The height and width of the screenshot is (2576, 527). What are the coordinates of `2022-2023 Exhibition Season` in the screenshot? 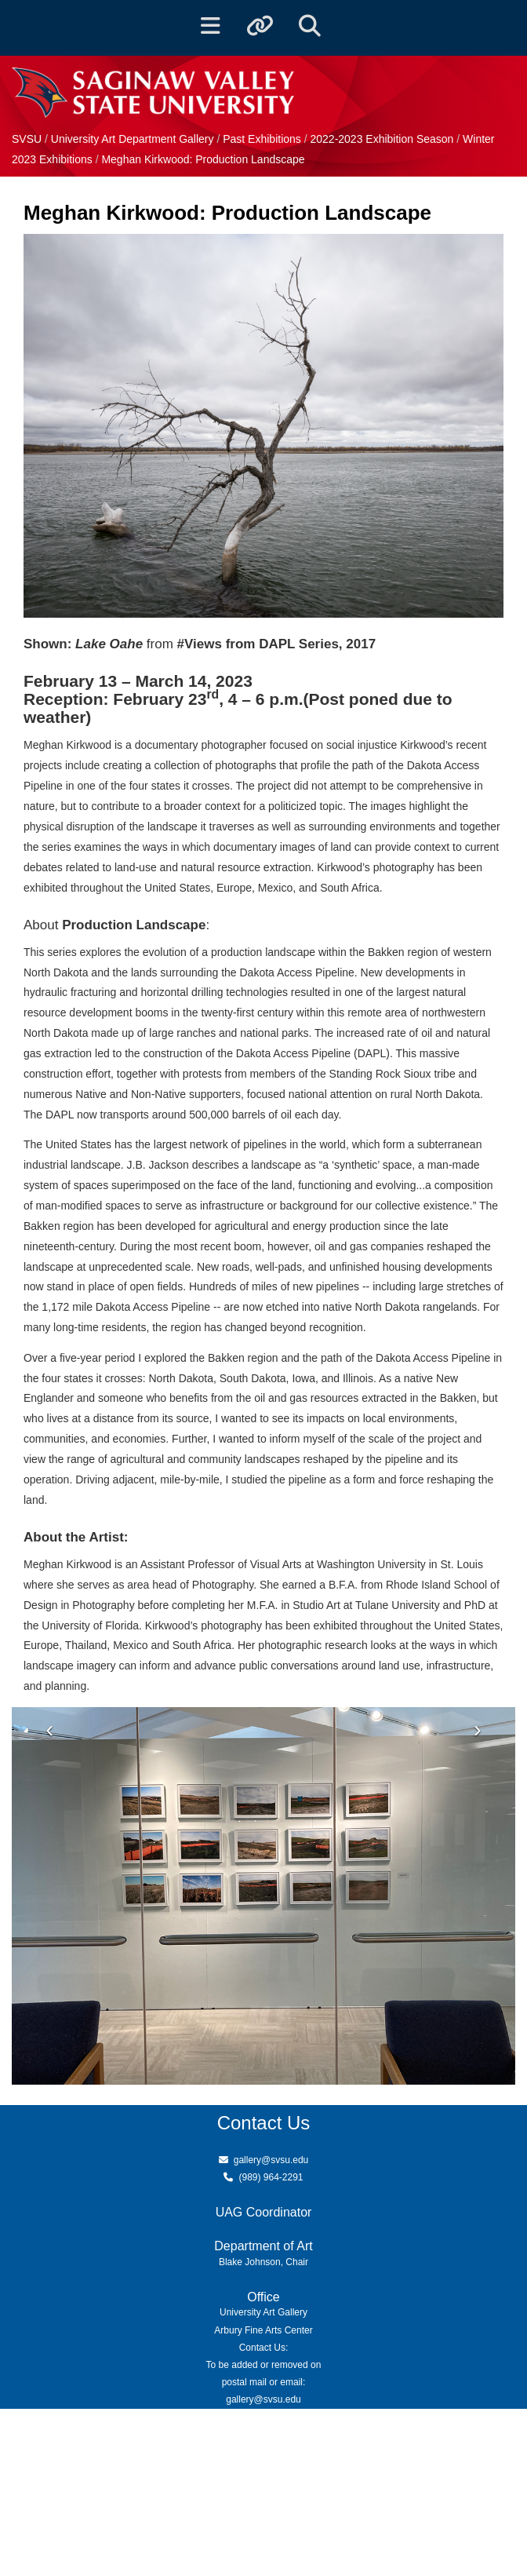 It's located at (381, 139).